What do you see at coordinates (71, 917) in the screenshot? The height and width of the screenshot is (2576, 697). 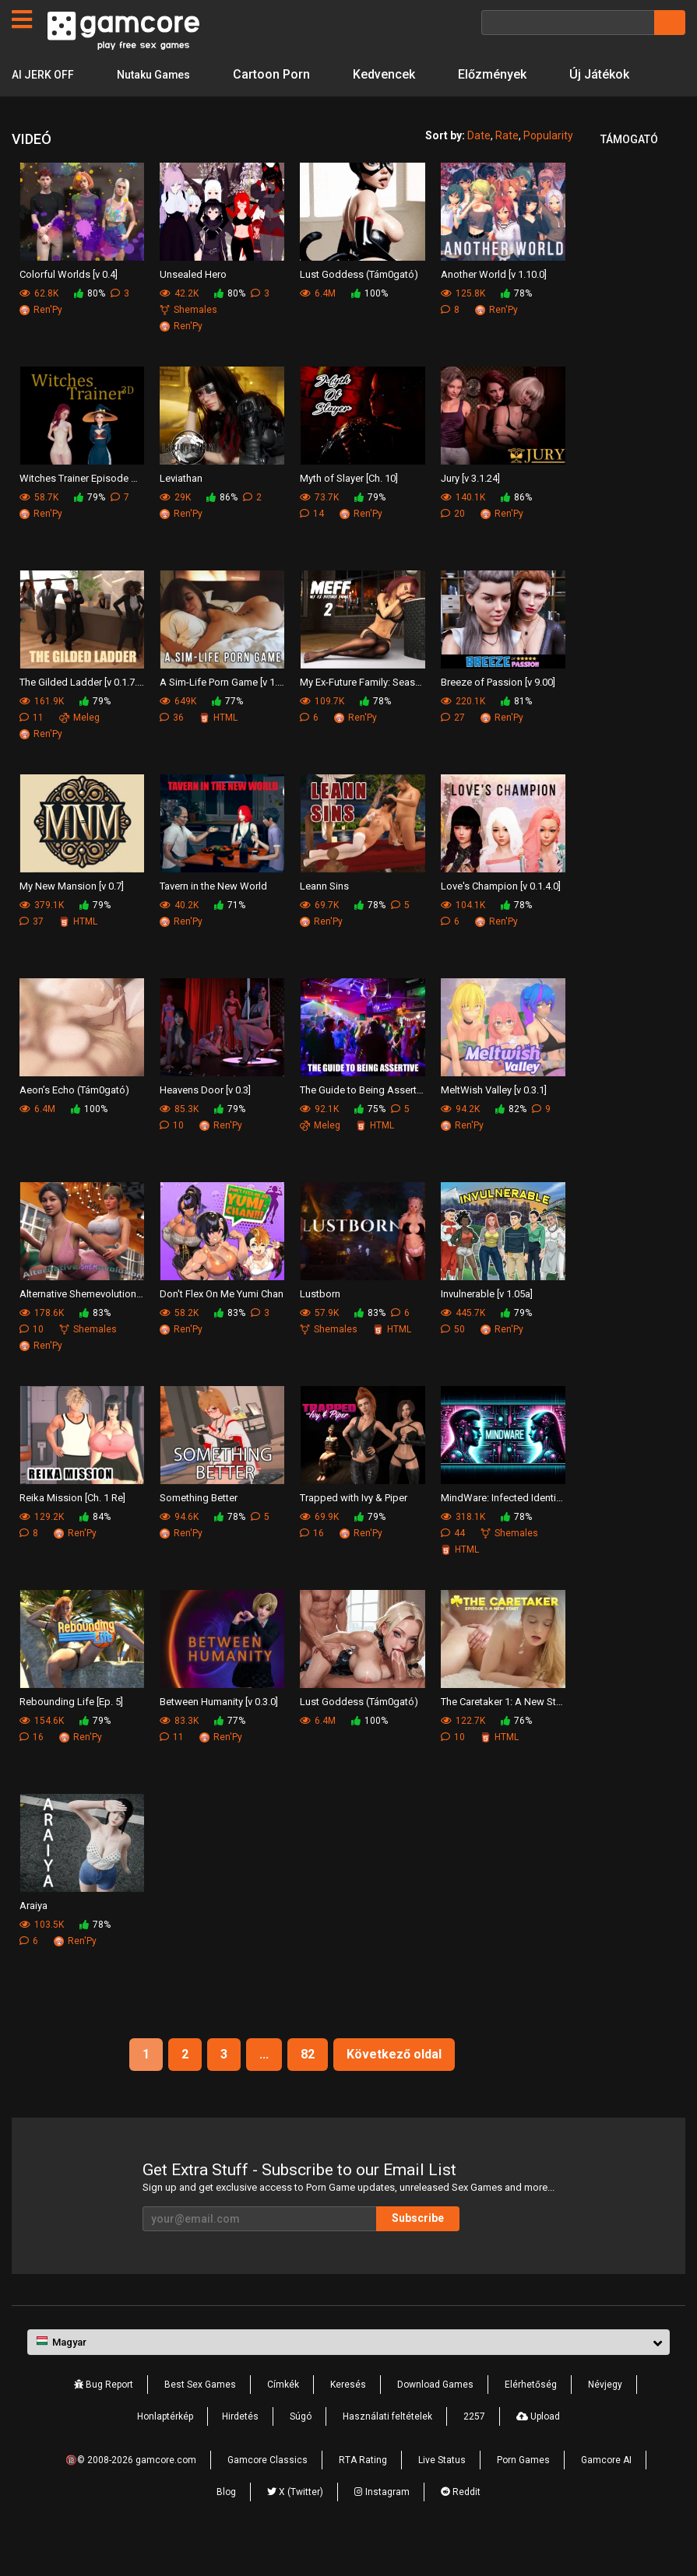 I see `My New Mansion [v 0.7]` at bounding box center [71, 917].